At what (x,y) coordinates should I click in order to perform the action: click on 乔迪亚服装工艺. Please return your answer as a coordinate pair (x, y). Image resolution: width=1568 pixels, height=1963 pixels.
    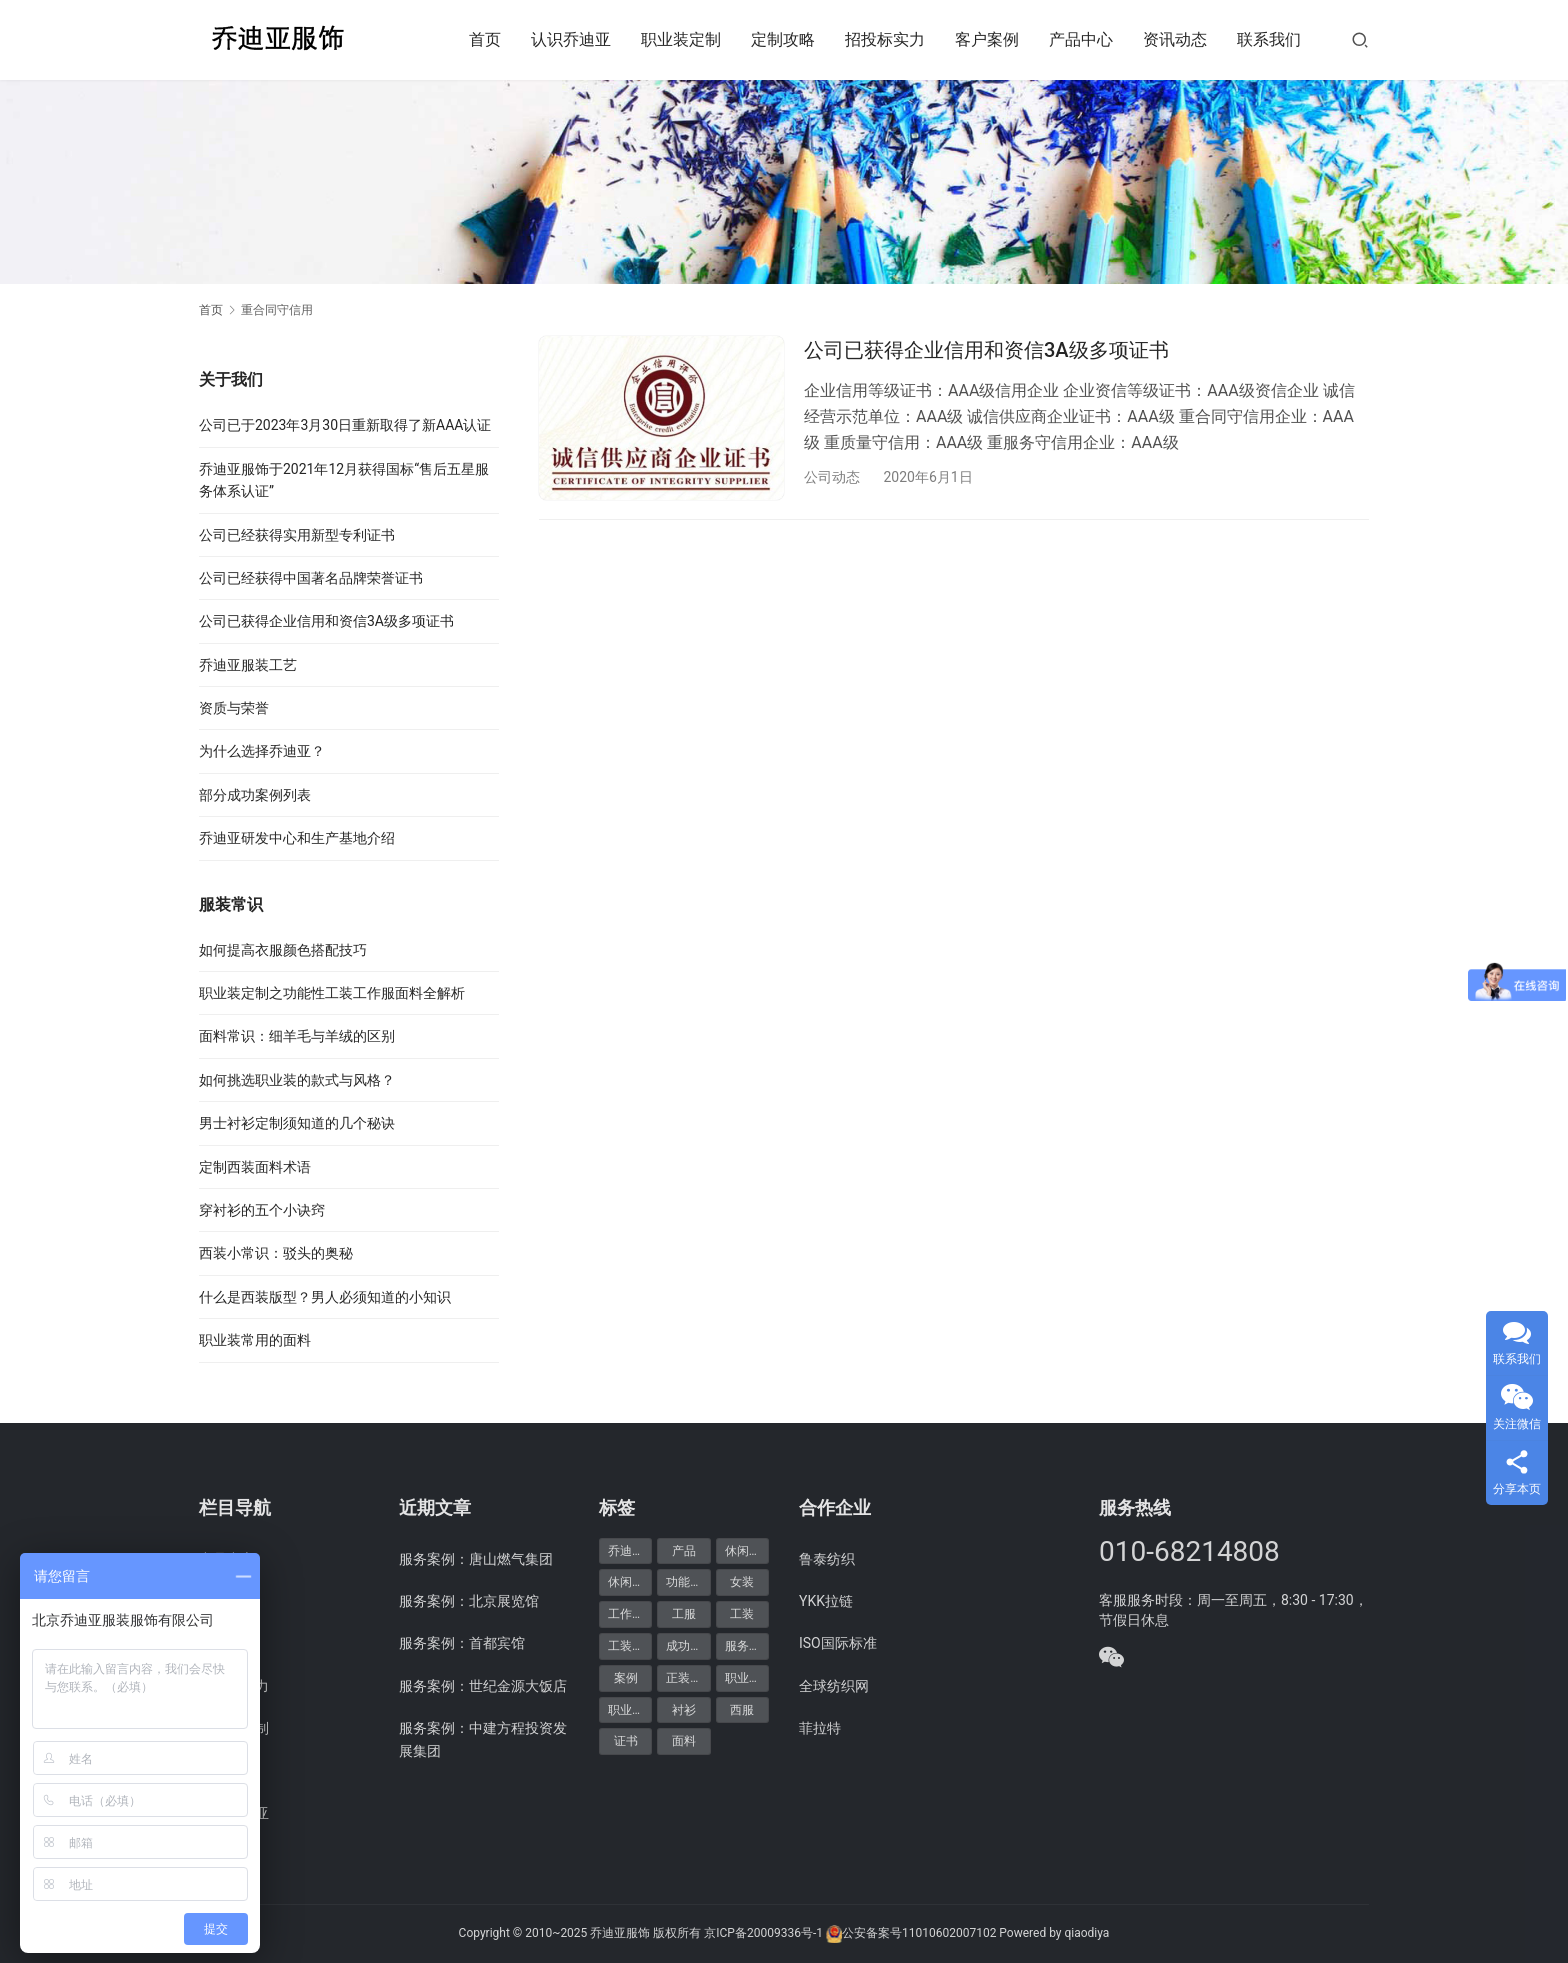
    Looking at the image, I should click on (248, 665).